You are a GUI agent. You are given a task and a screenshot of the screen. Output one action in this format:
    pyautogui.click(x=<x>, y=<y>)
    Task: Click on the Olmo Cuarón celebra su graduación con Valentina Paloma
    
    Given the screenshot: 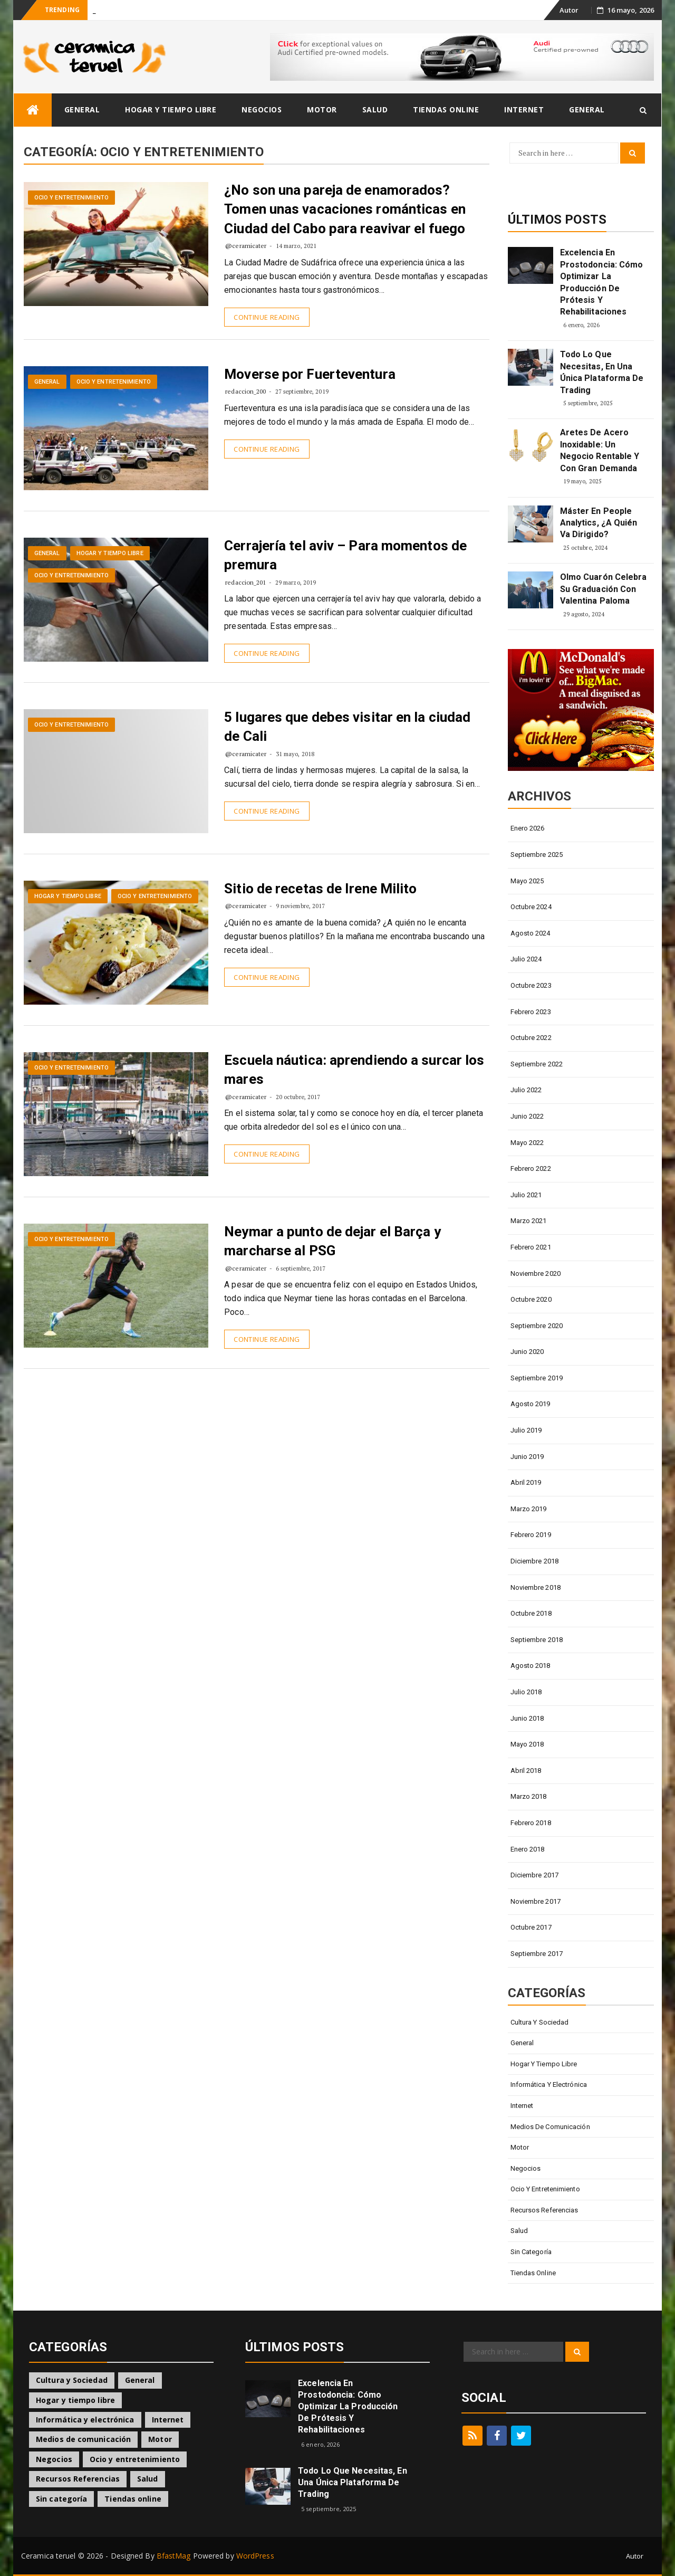 What is the action you would take?
    pyautogui.click(x=603, y=589)
    